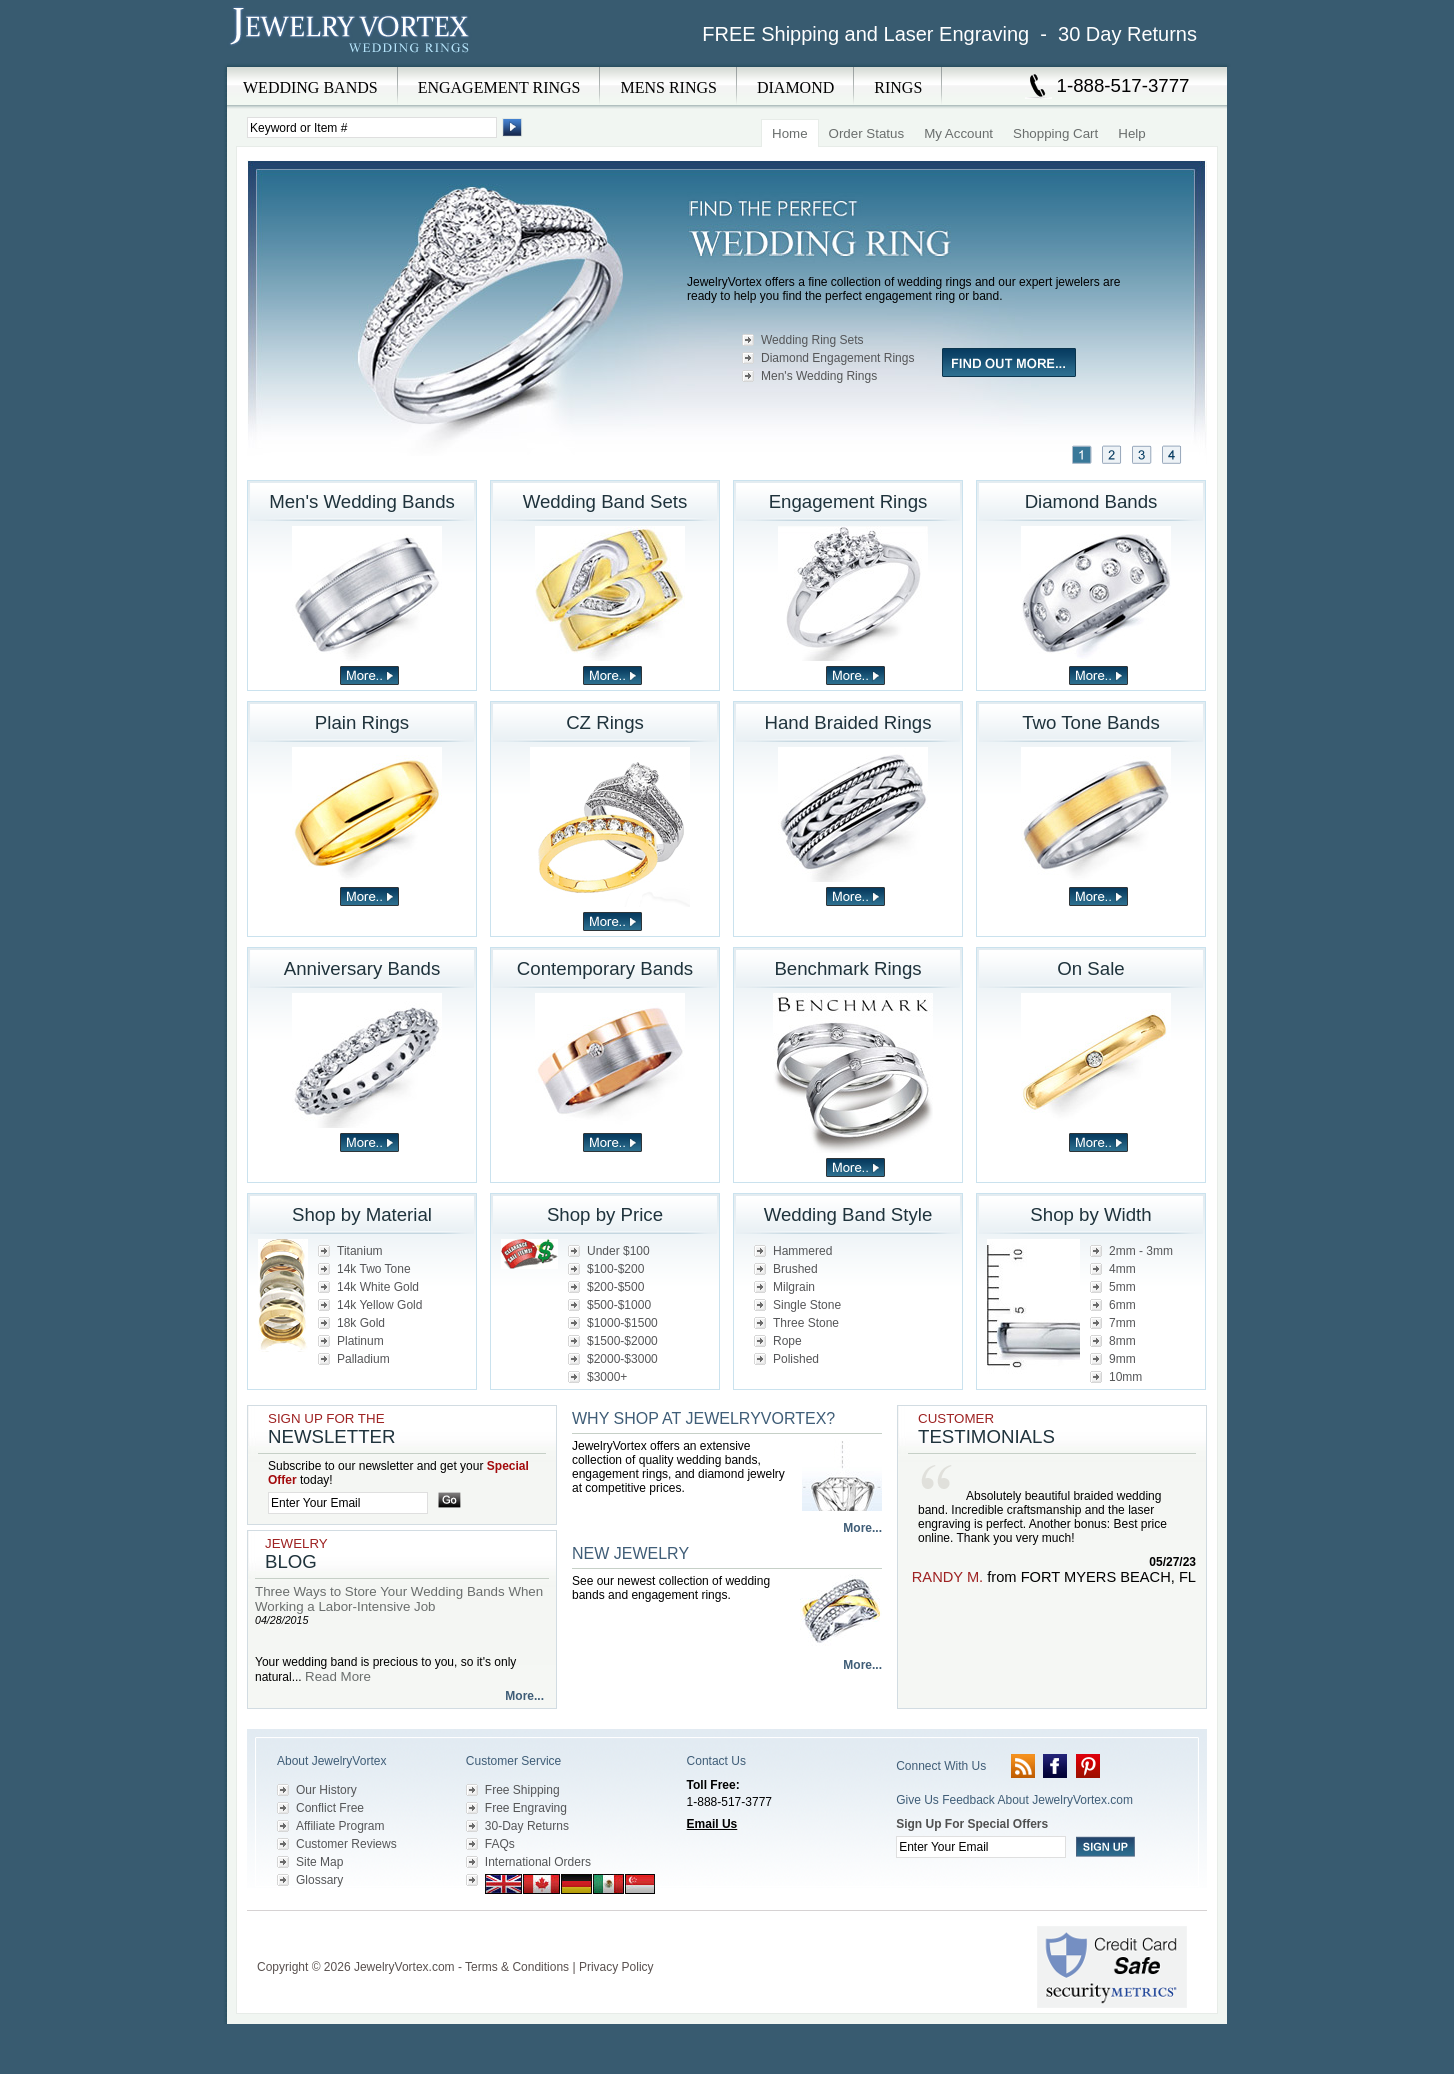  Describe the element at coordinates (338, 1676) in the screenshot. I see `Read More` at that location.